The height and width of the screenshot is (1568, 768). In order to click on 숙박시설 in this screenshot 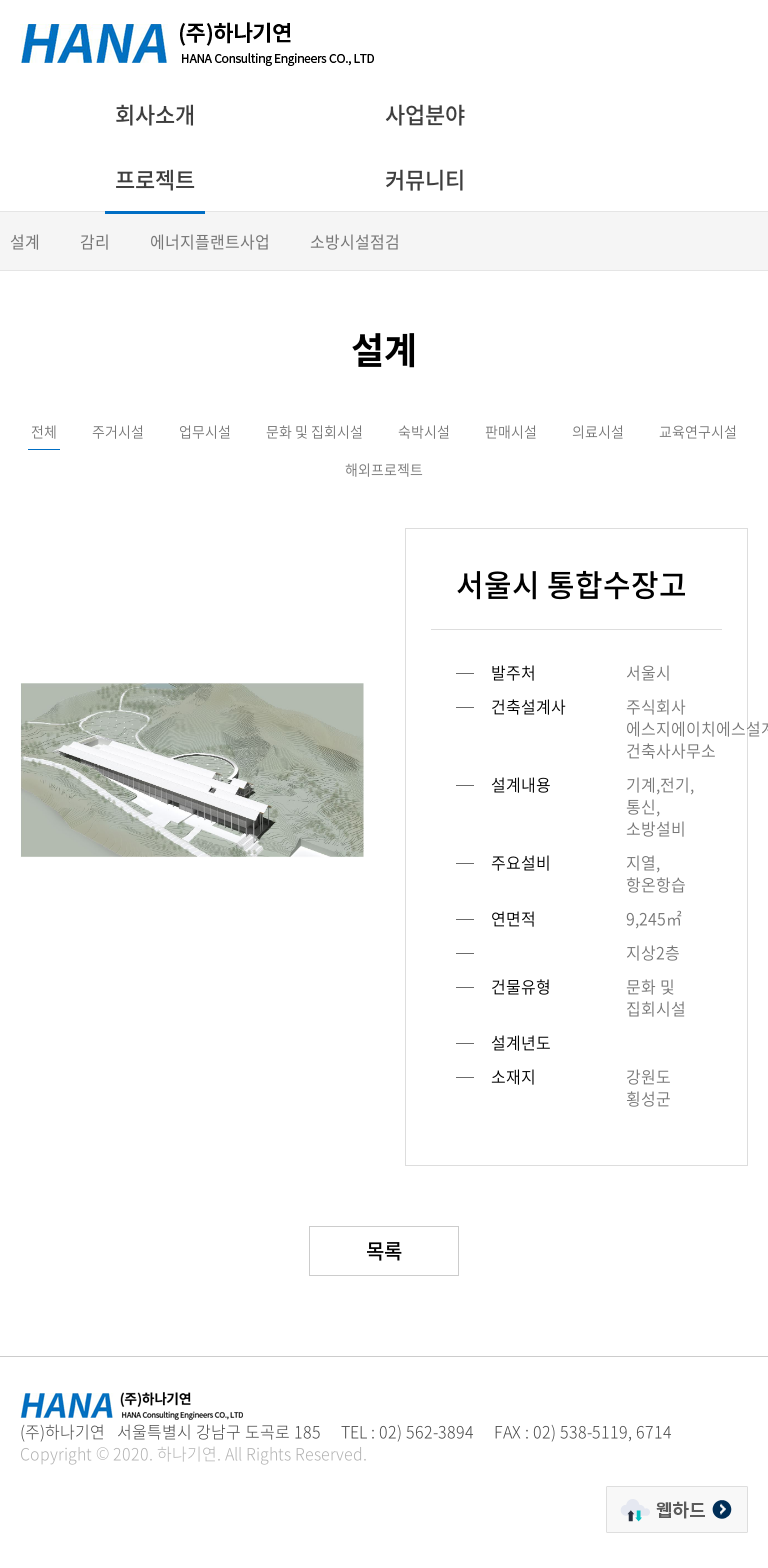, I will do `click(424, 431)`.